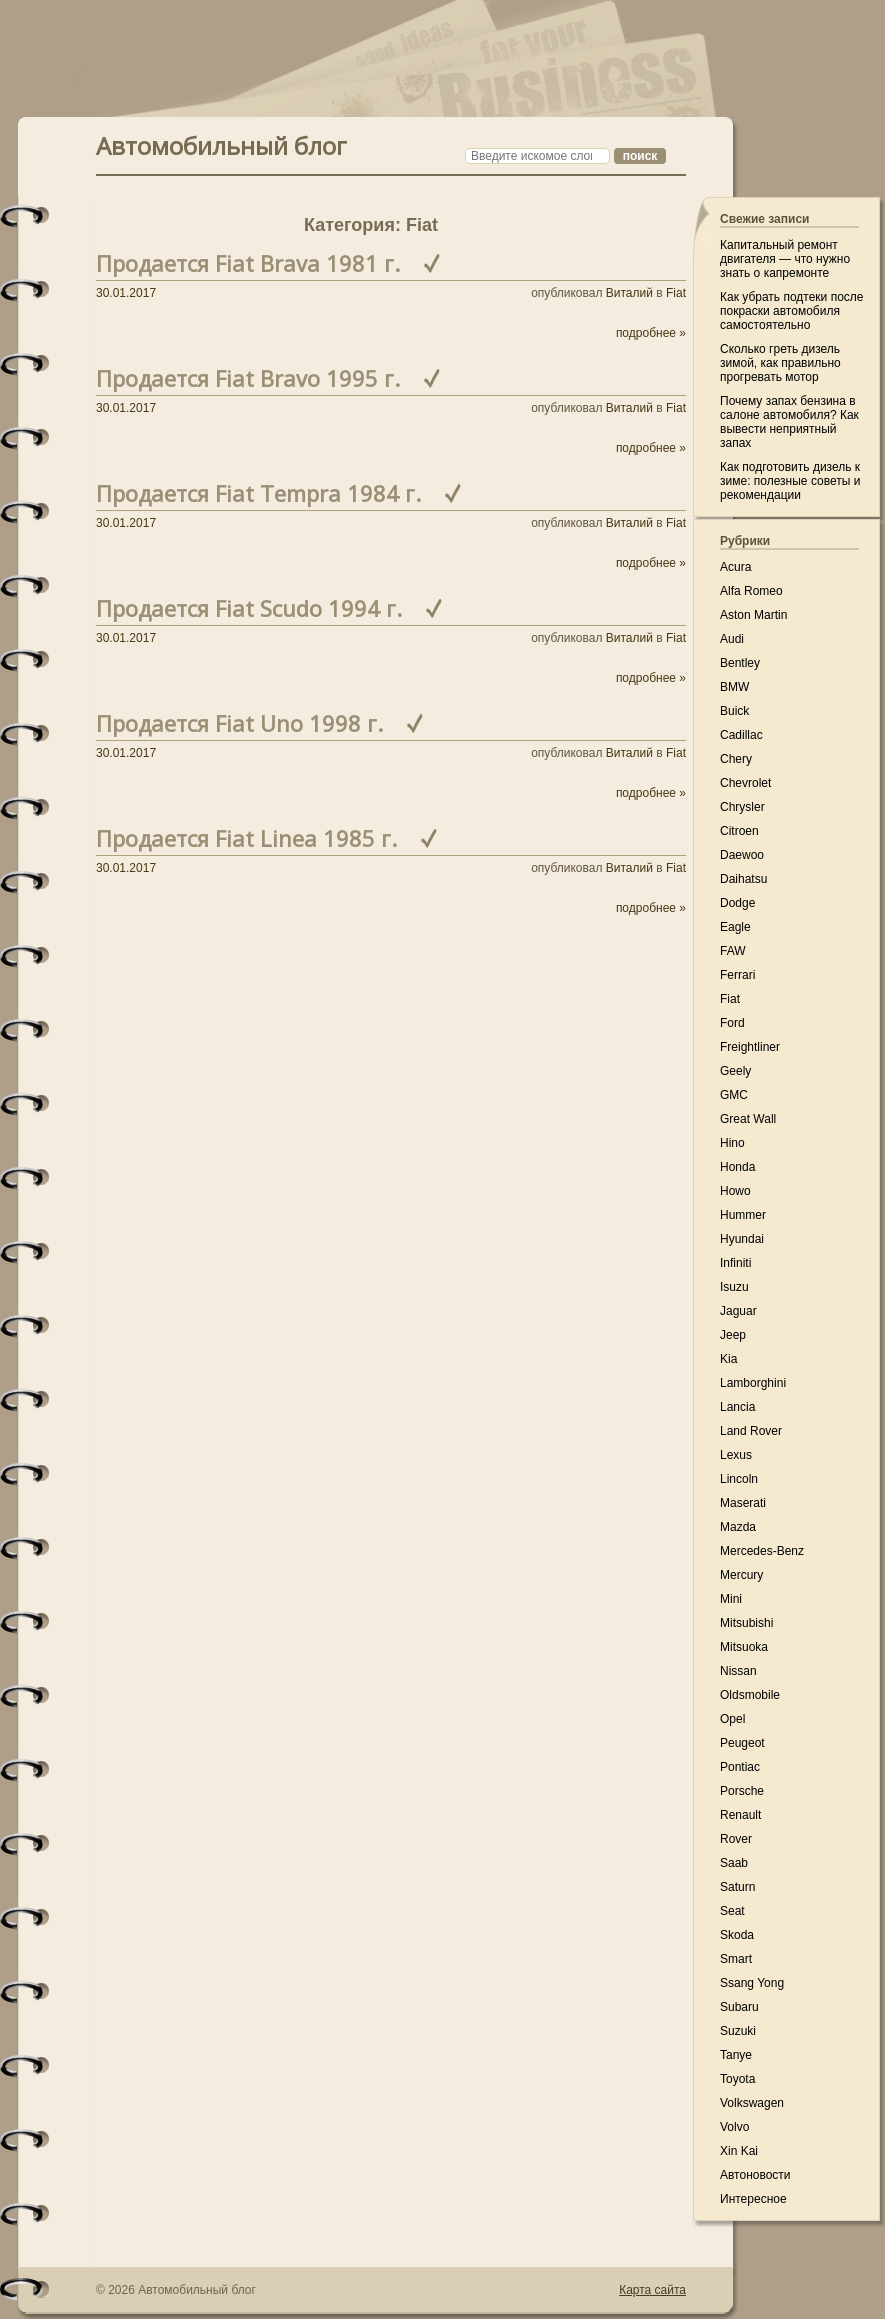 The height and width of the screenshot is (2319, 885). Describe the element at coordinates (737, 975) in the screenshot. I see `Ferrari` at that location.